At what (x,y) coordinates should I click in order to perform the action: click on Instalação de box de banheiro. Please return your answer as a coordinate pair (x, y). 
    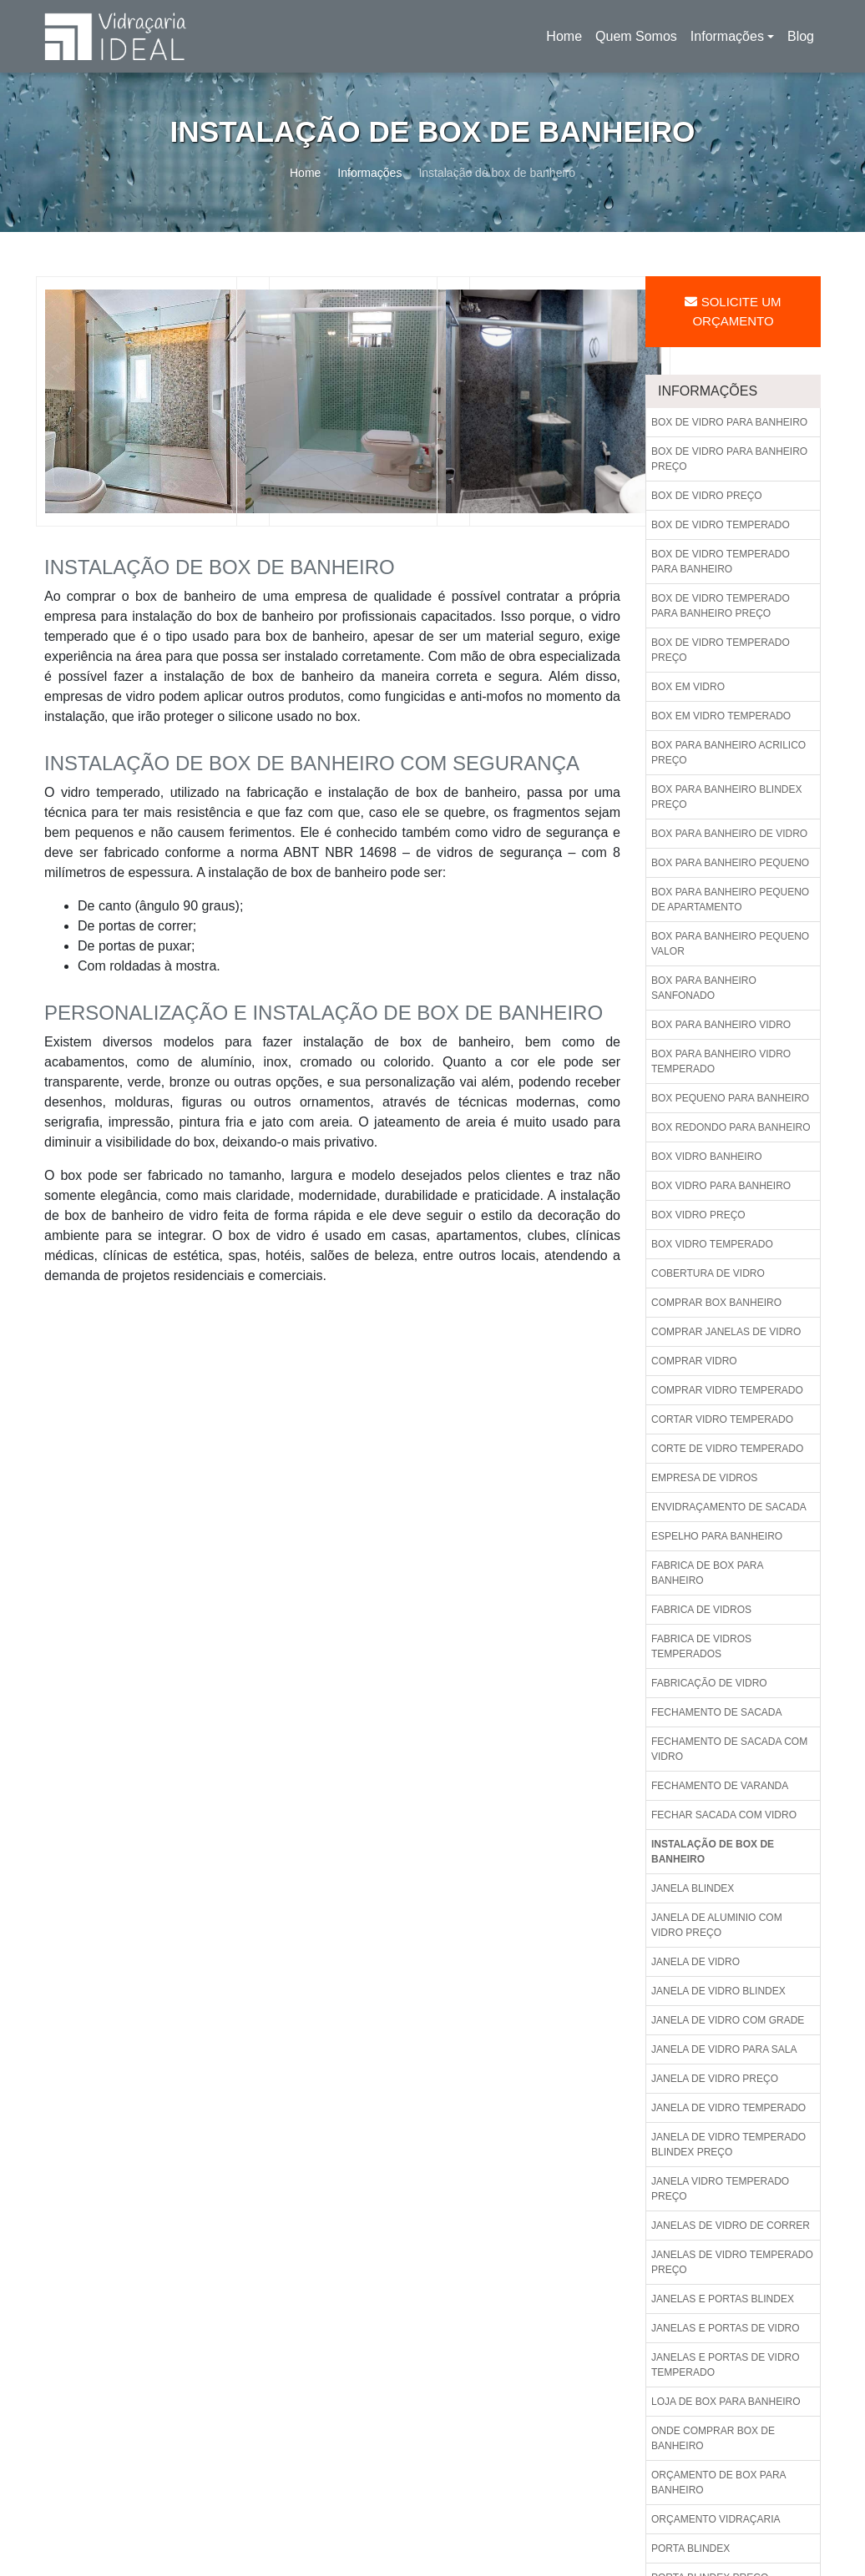
    Looking at the image, I should click on (712, 1851).